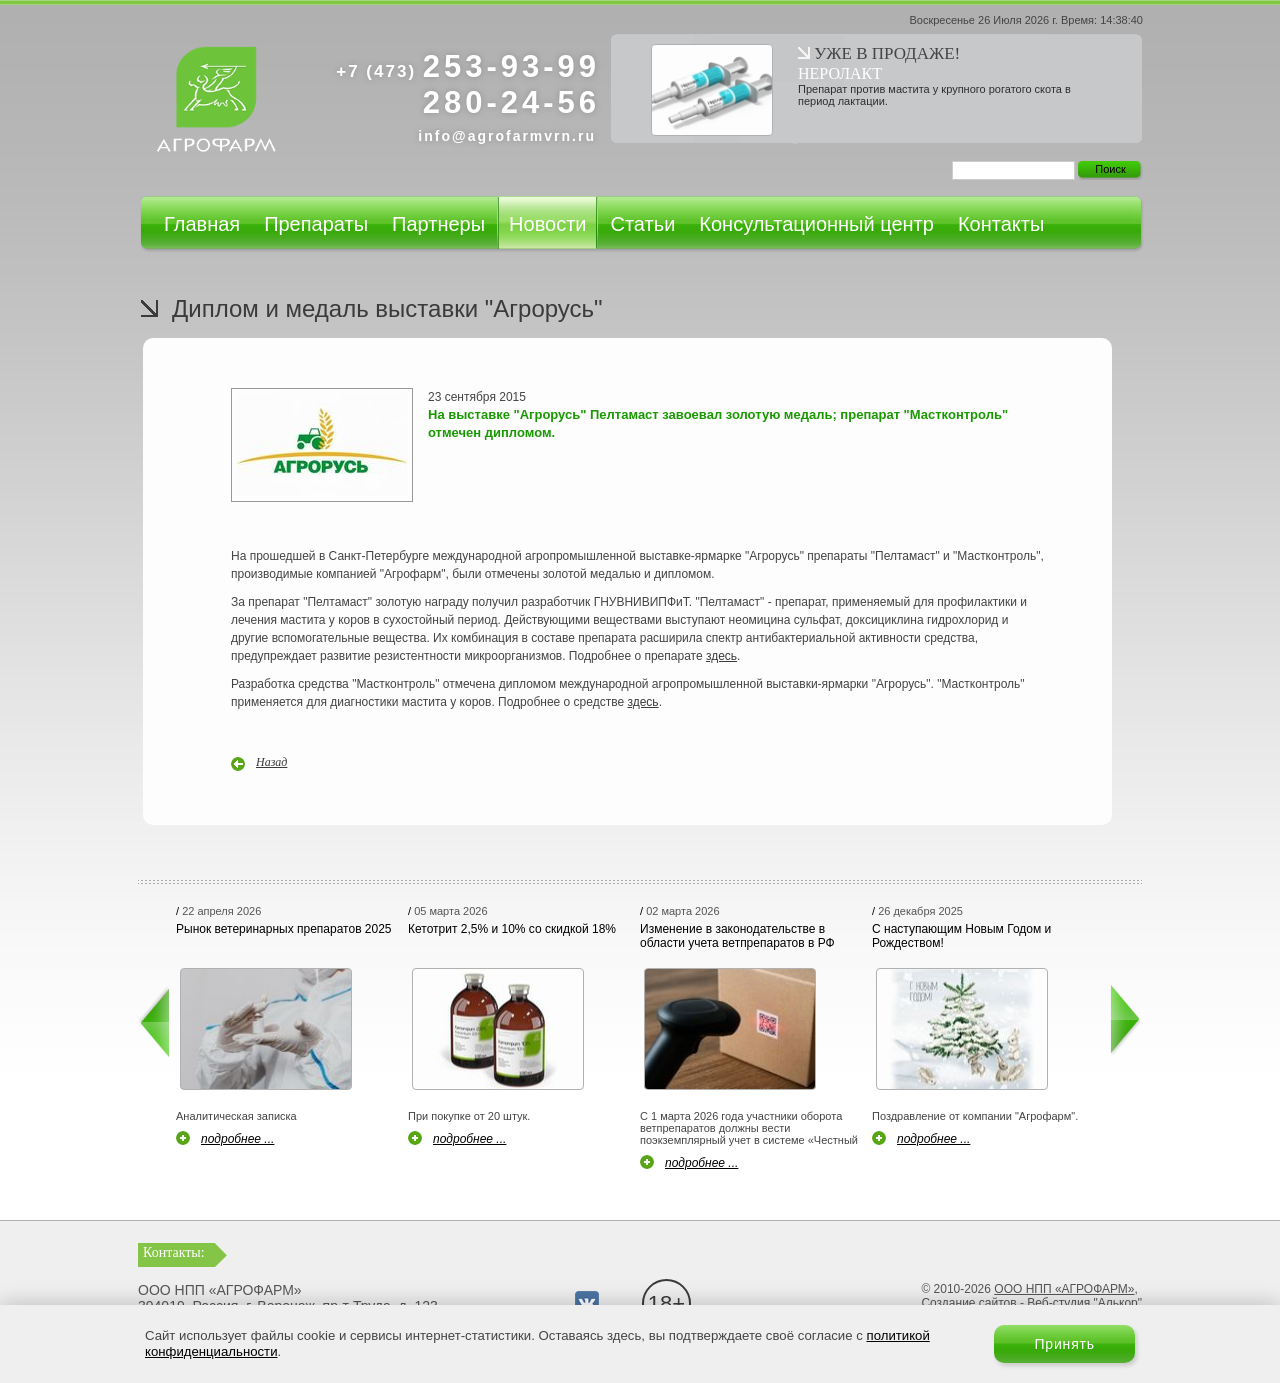 The image size is (1280, 1383). Describe the element at coordinates (1001, 224) in the screenshot. I see `Контакты` at that location.